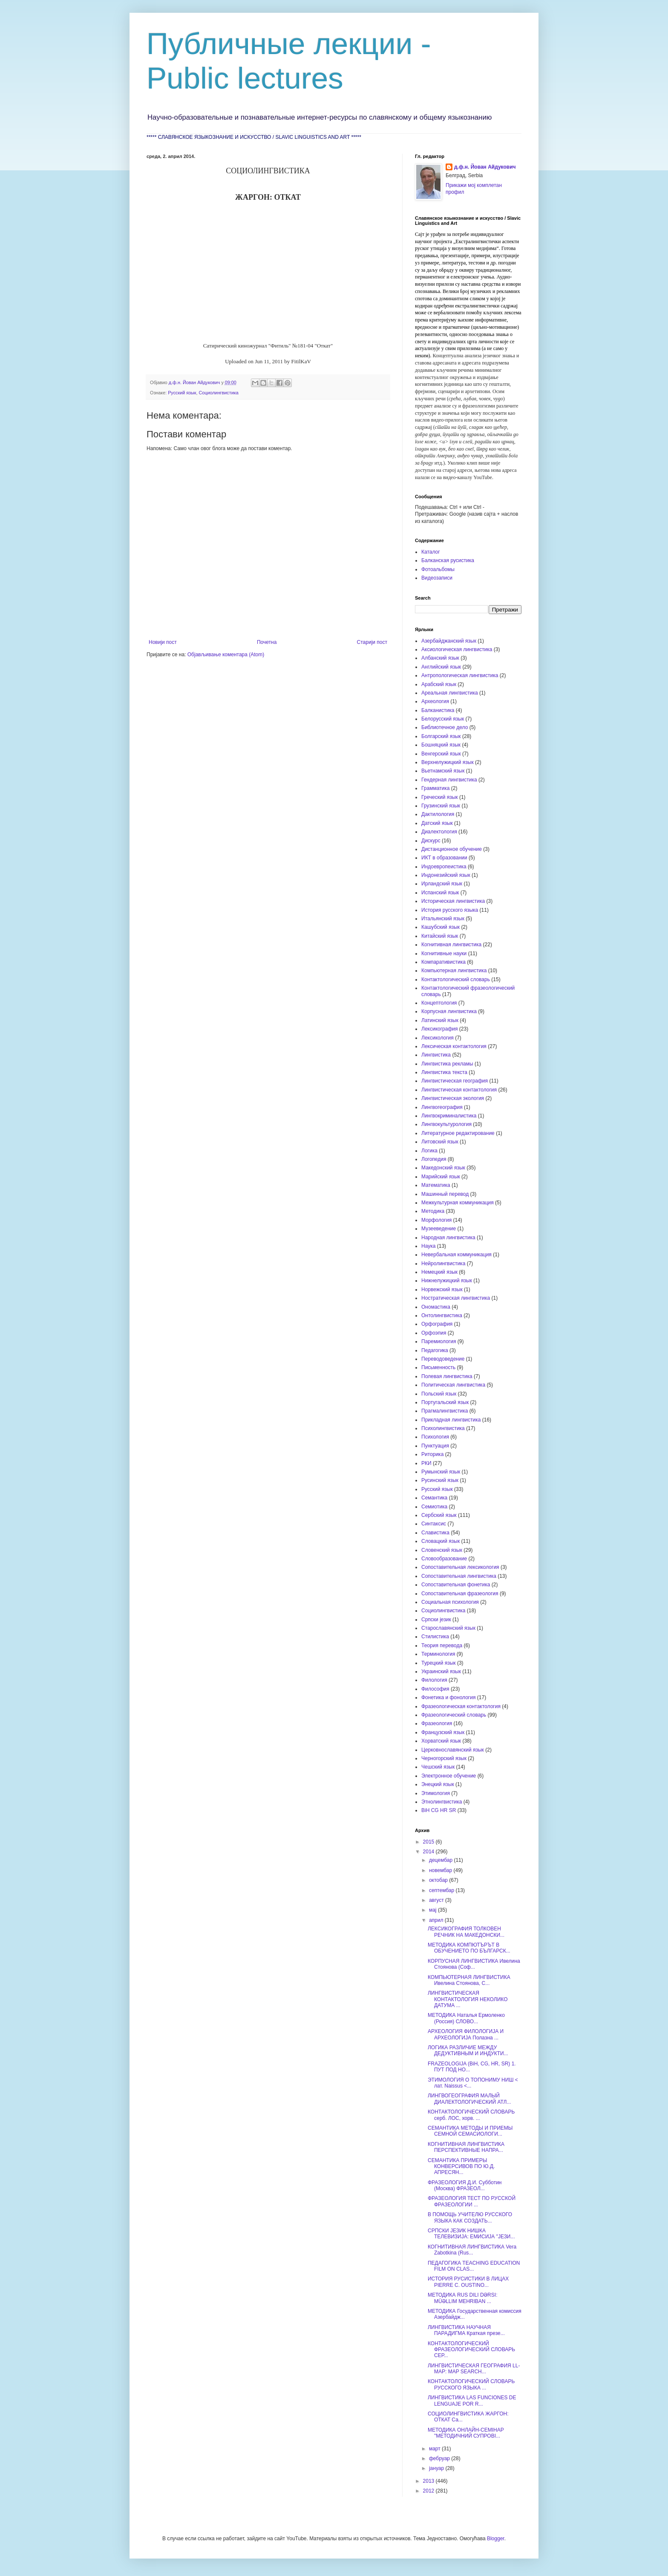 The height and width of the screenshot is (2576, 668). I want to click on Грузинский язык, so click(440, 806).